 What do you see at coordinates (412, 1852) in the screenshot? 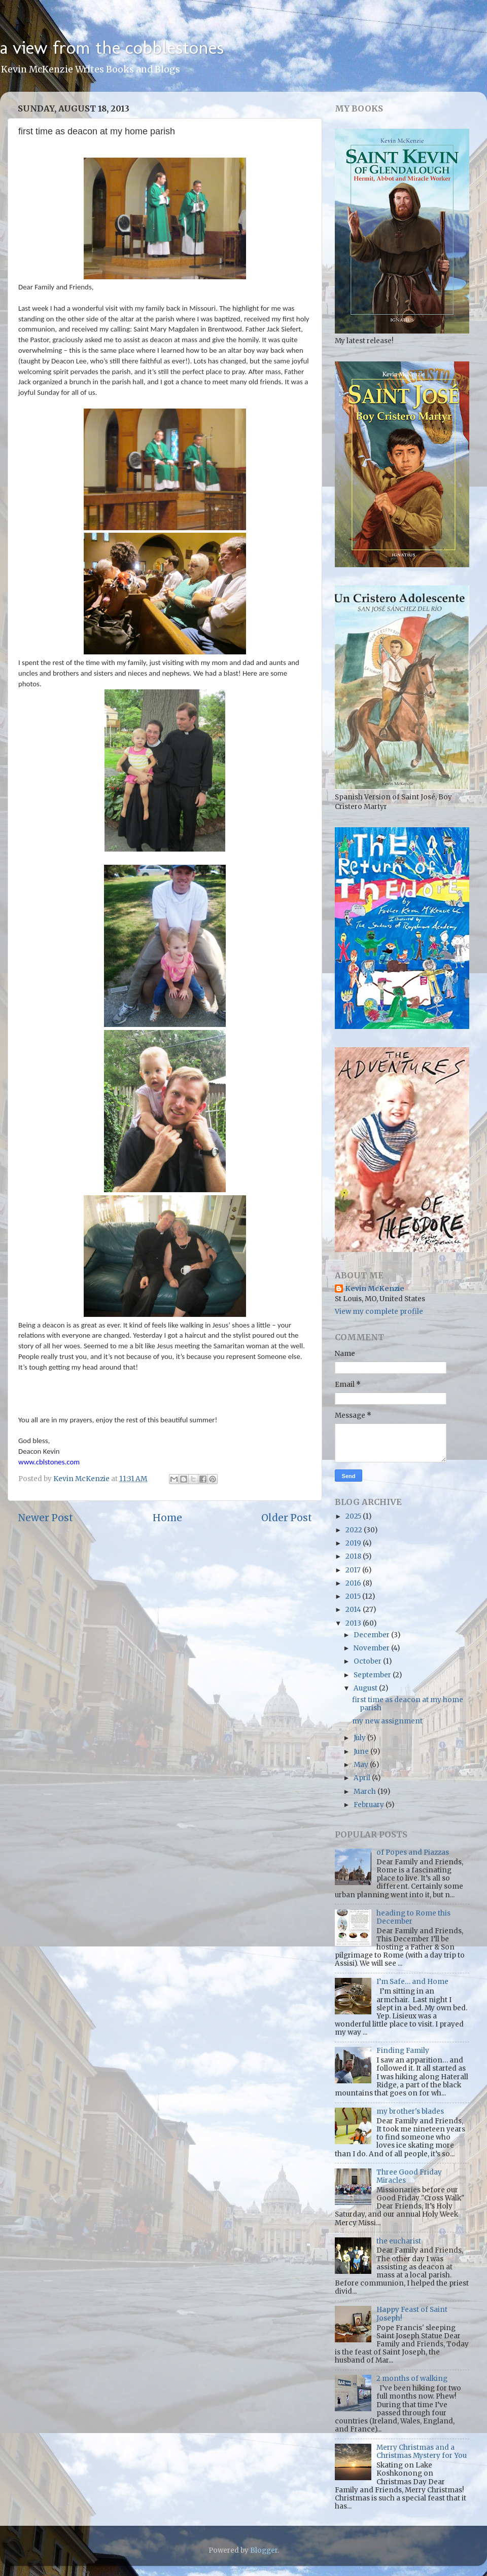
I see `of Popes and Piazzas` at bounding box center [412, 1852].